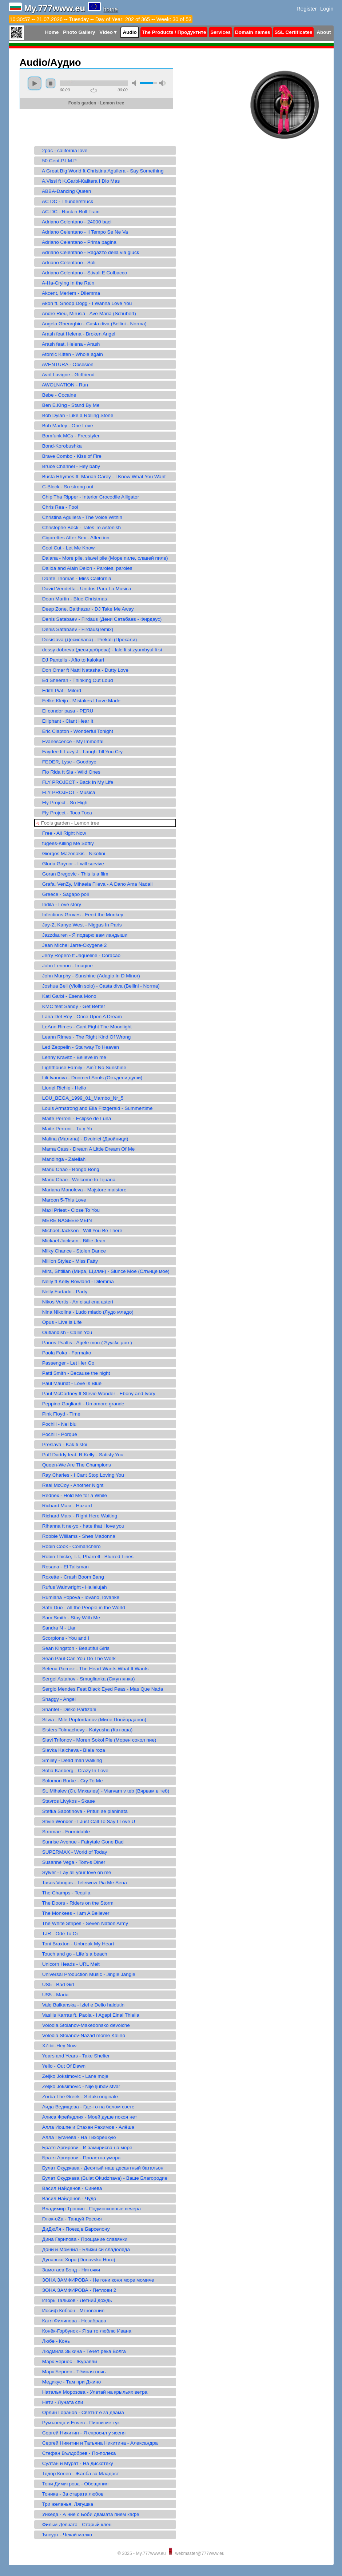  I want to click on Maite Perroni - Eclipse de Luna, so click(73, 1118).